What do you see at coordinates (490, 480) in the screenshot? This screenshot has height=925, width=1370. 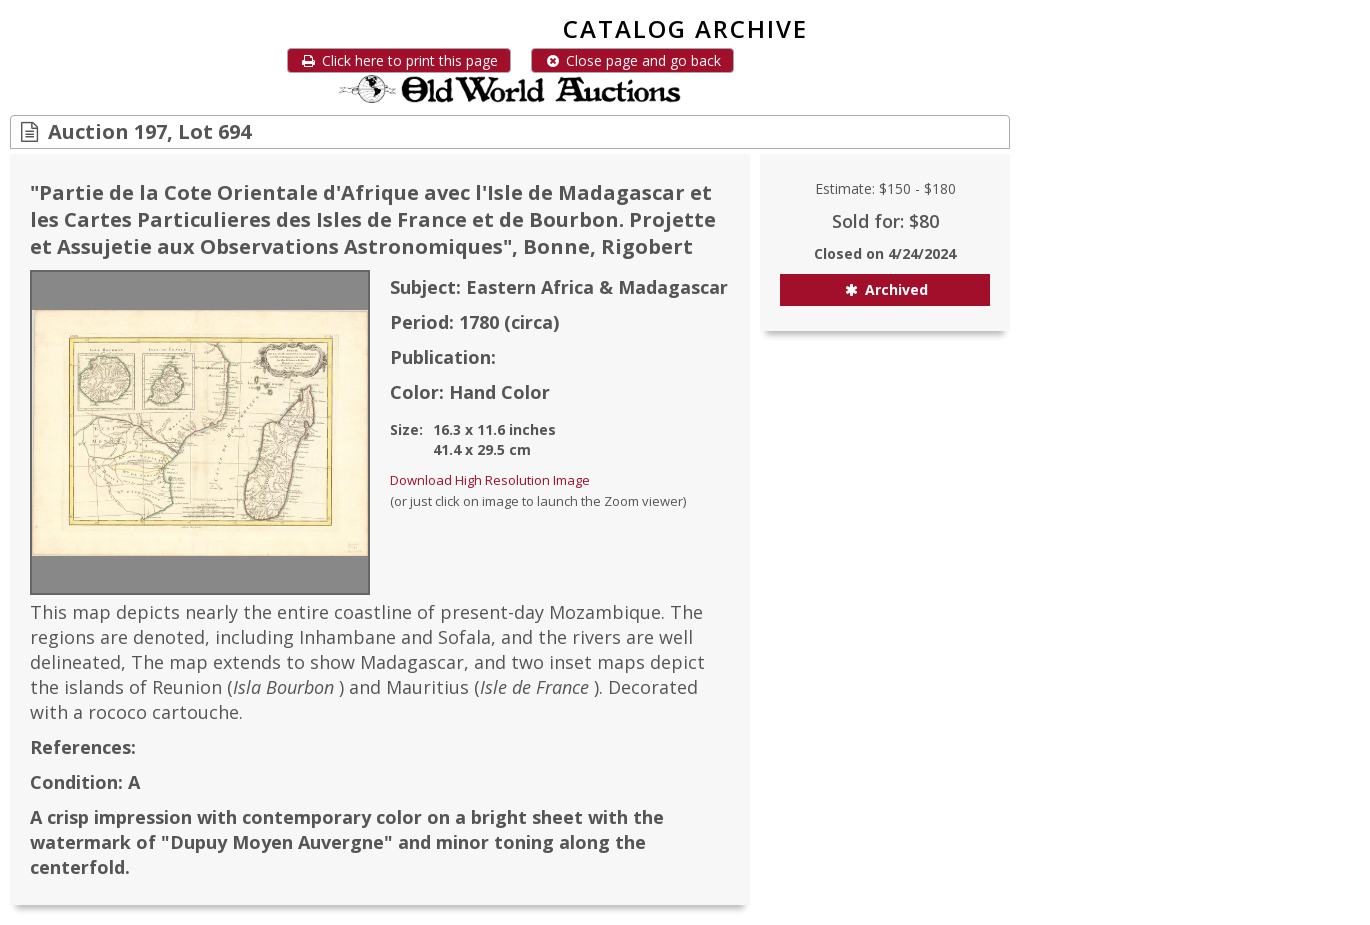 I see `Download High Resolution Image` at bounding box center [490, 480].